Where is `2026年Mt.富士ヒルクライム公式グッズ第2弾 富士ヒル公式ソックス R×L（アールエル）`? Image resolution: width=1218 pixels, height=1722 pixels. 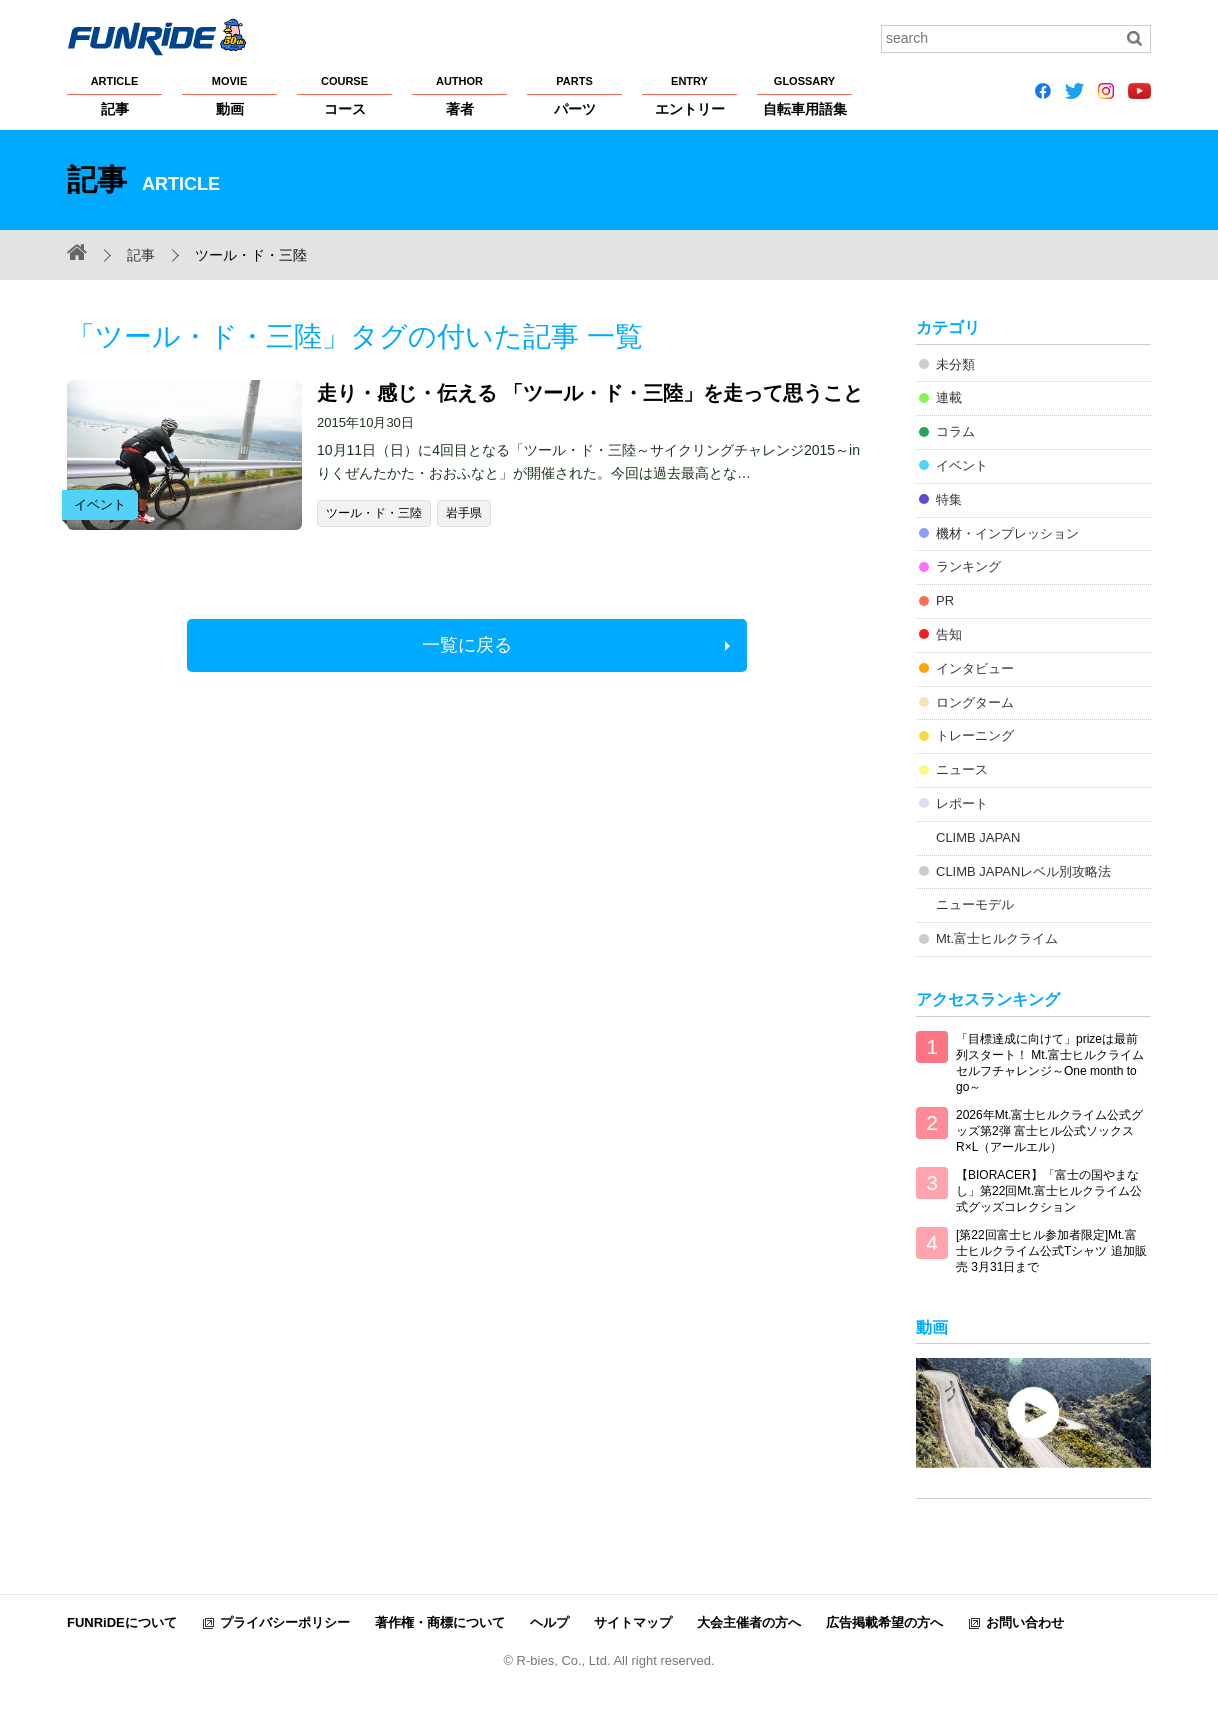
2026年Mt.富士ヒルクライム公式グッズ第2弾 富士ヒル公式ソックス R×L（アールエル） is located at coordinates (1049, 1131).